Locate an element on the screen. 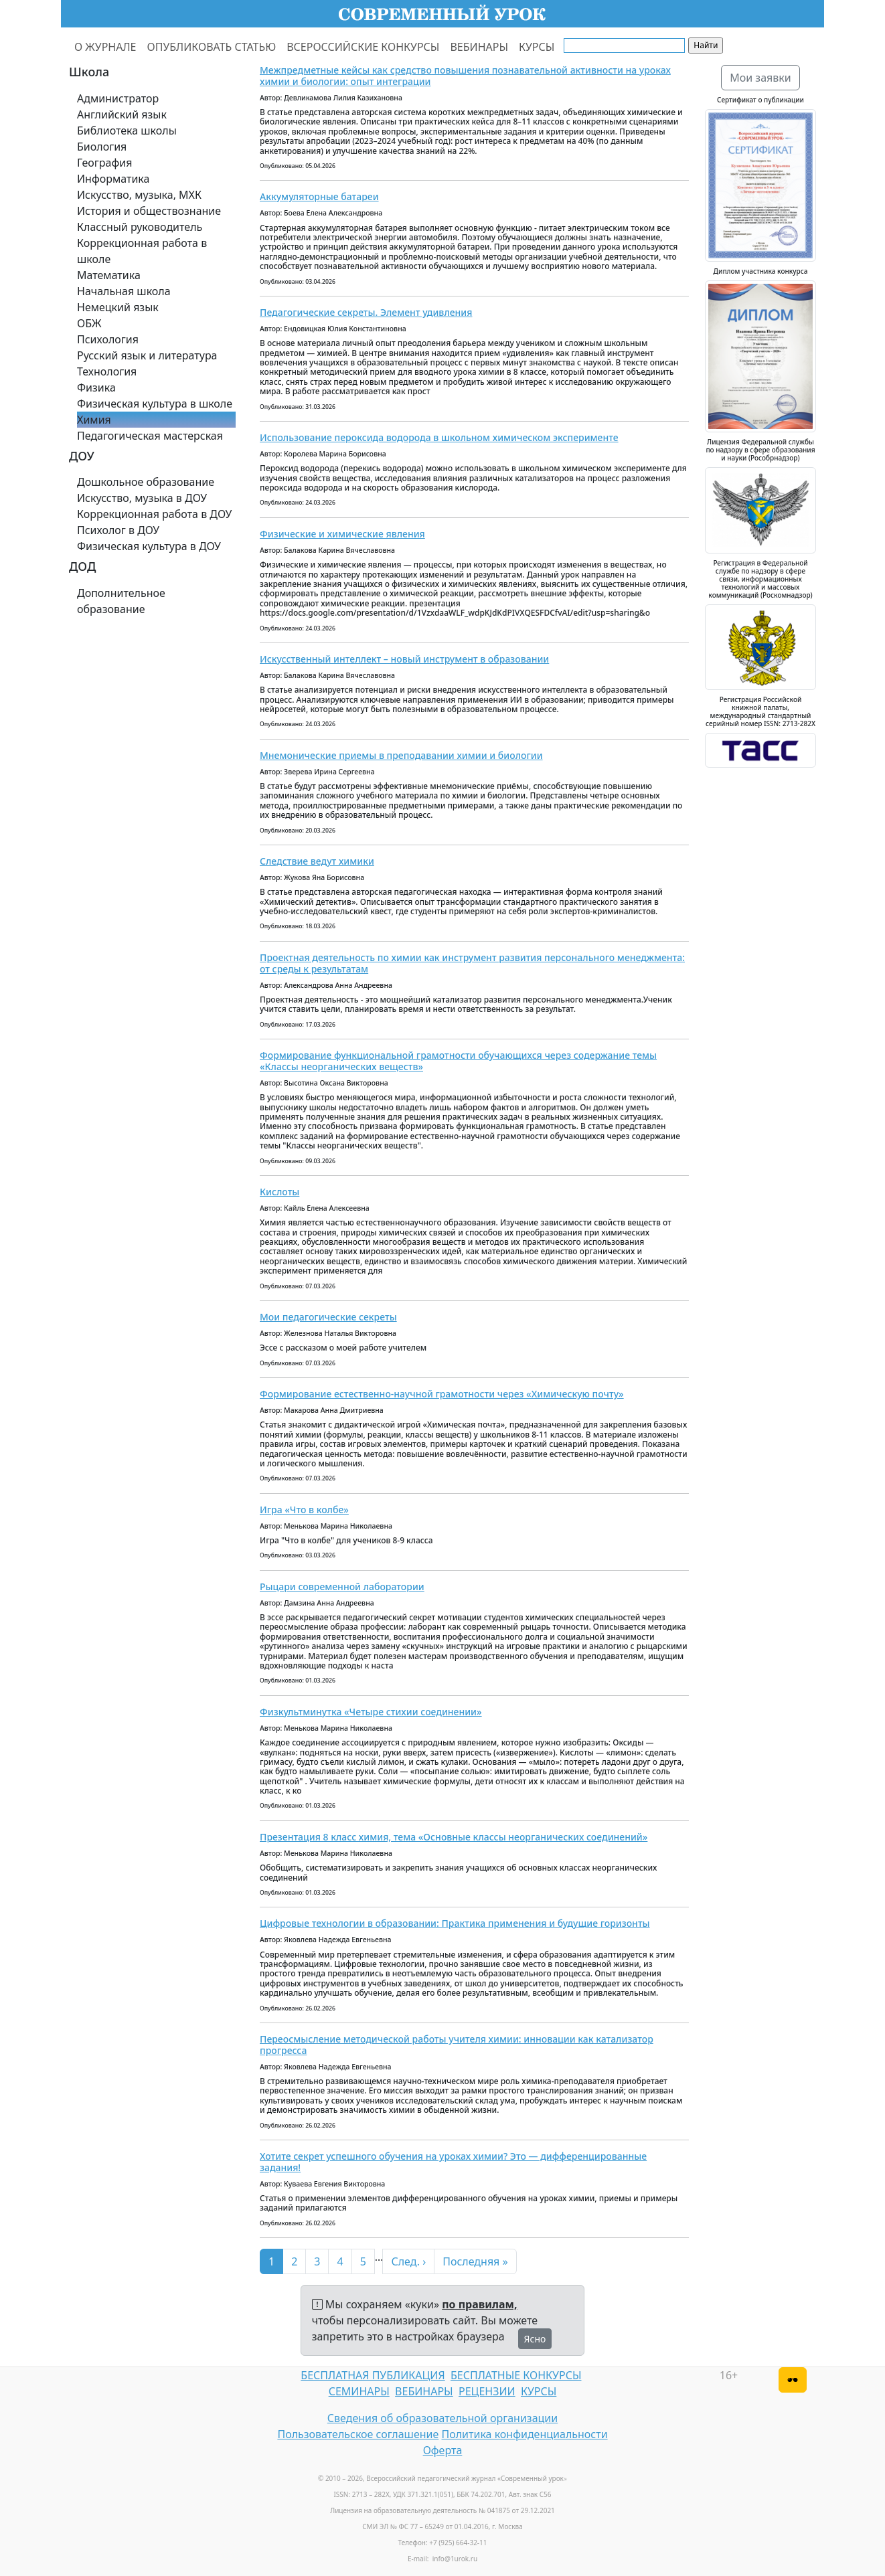 This screenshot has width=885, height=2576. РЕЦЕНЗИИ is located at coordinates (487, 2391).